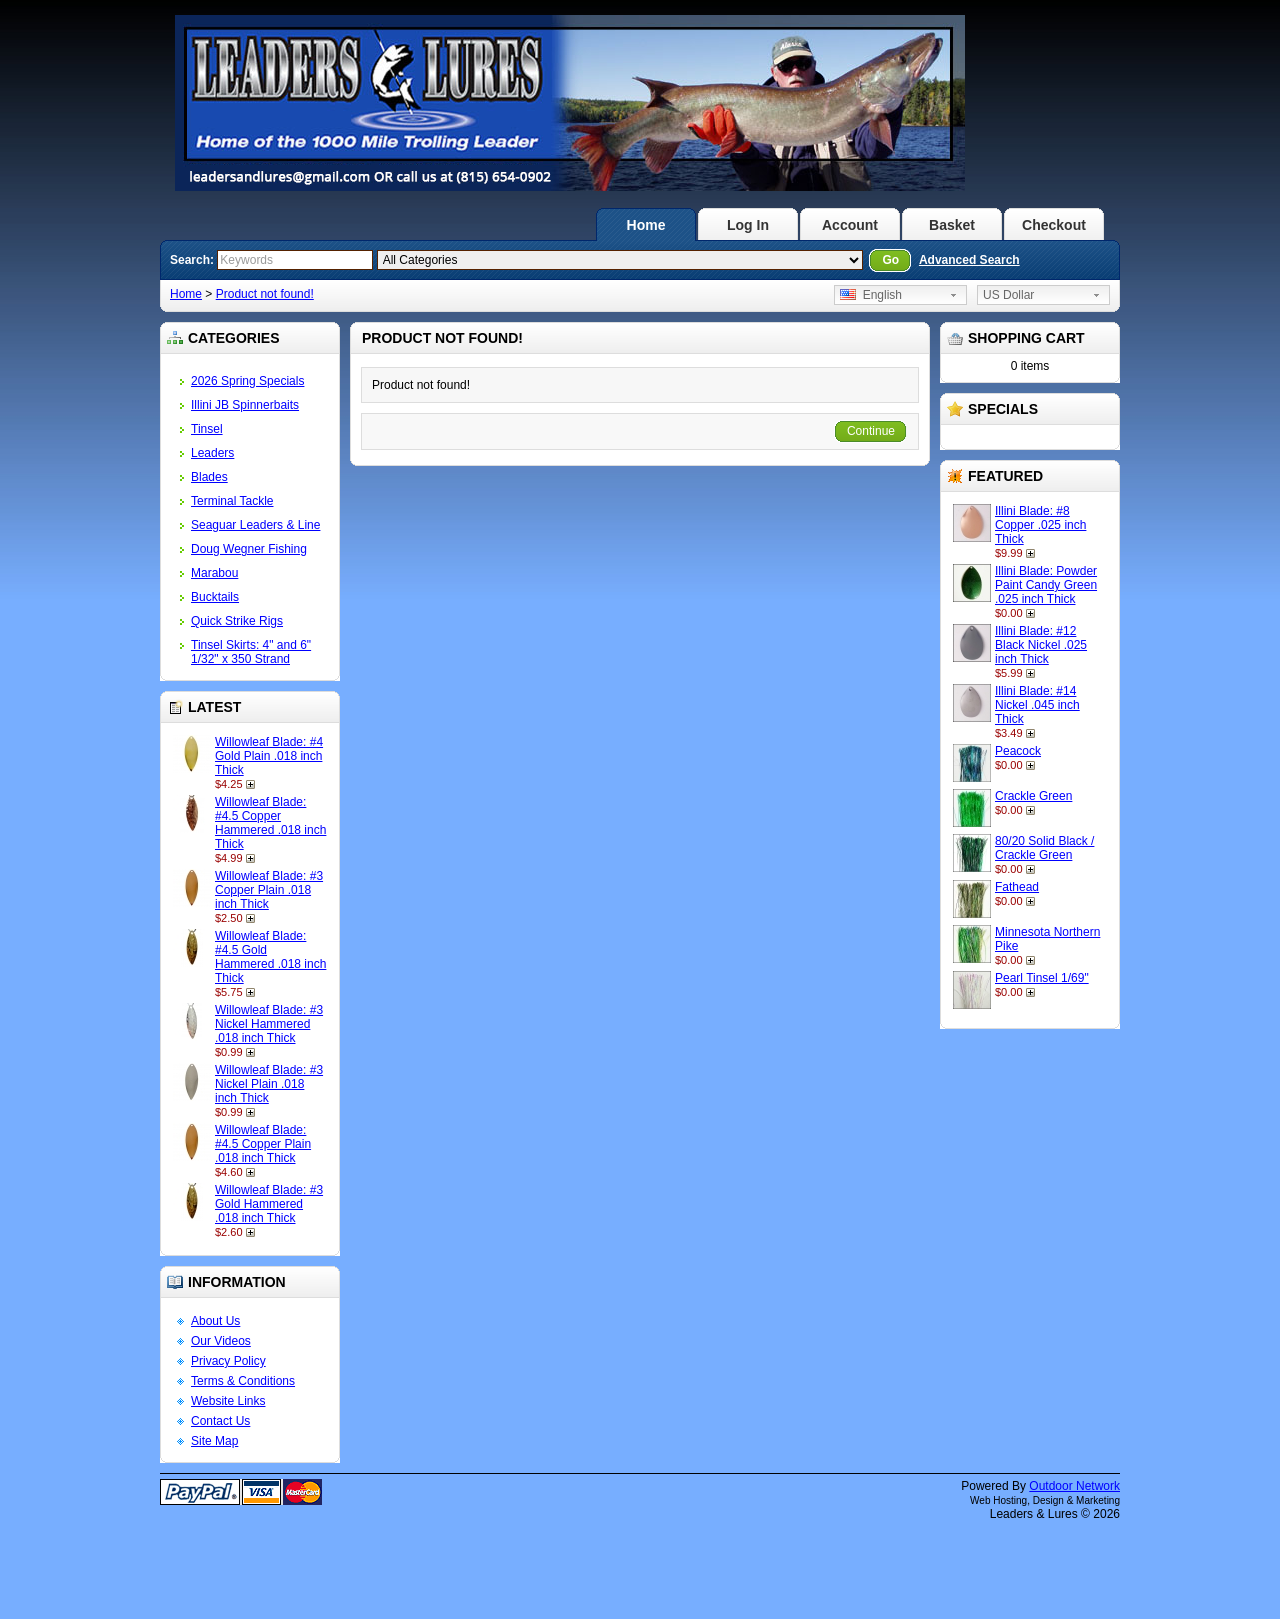  I want to click on About Us, so click(215, 1321).